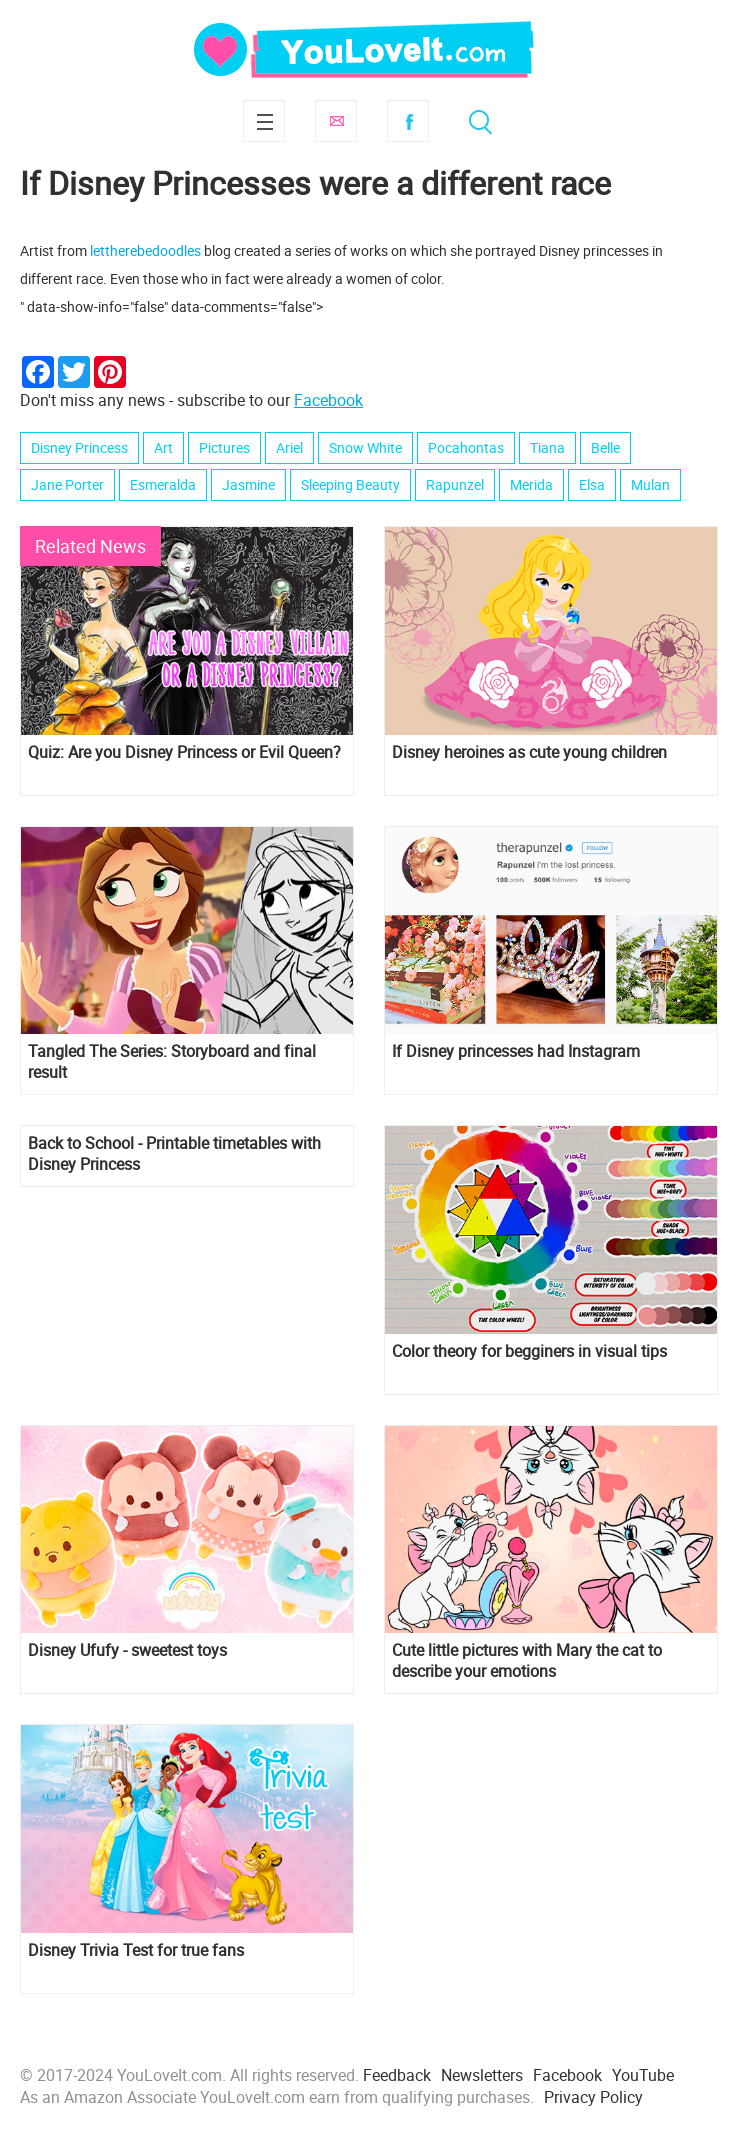 The image size is (738, 2138). What do you see at coordinates (547, 447) in the screenshot?
I see `Tiana` at bounding box center [547, 447].